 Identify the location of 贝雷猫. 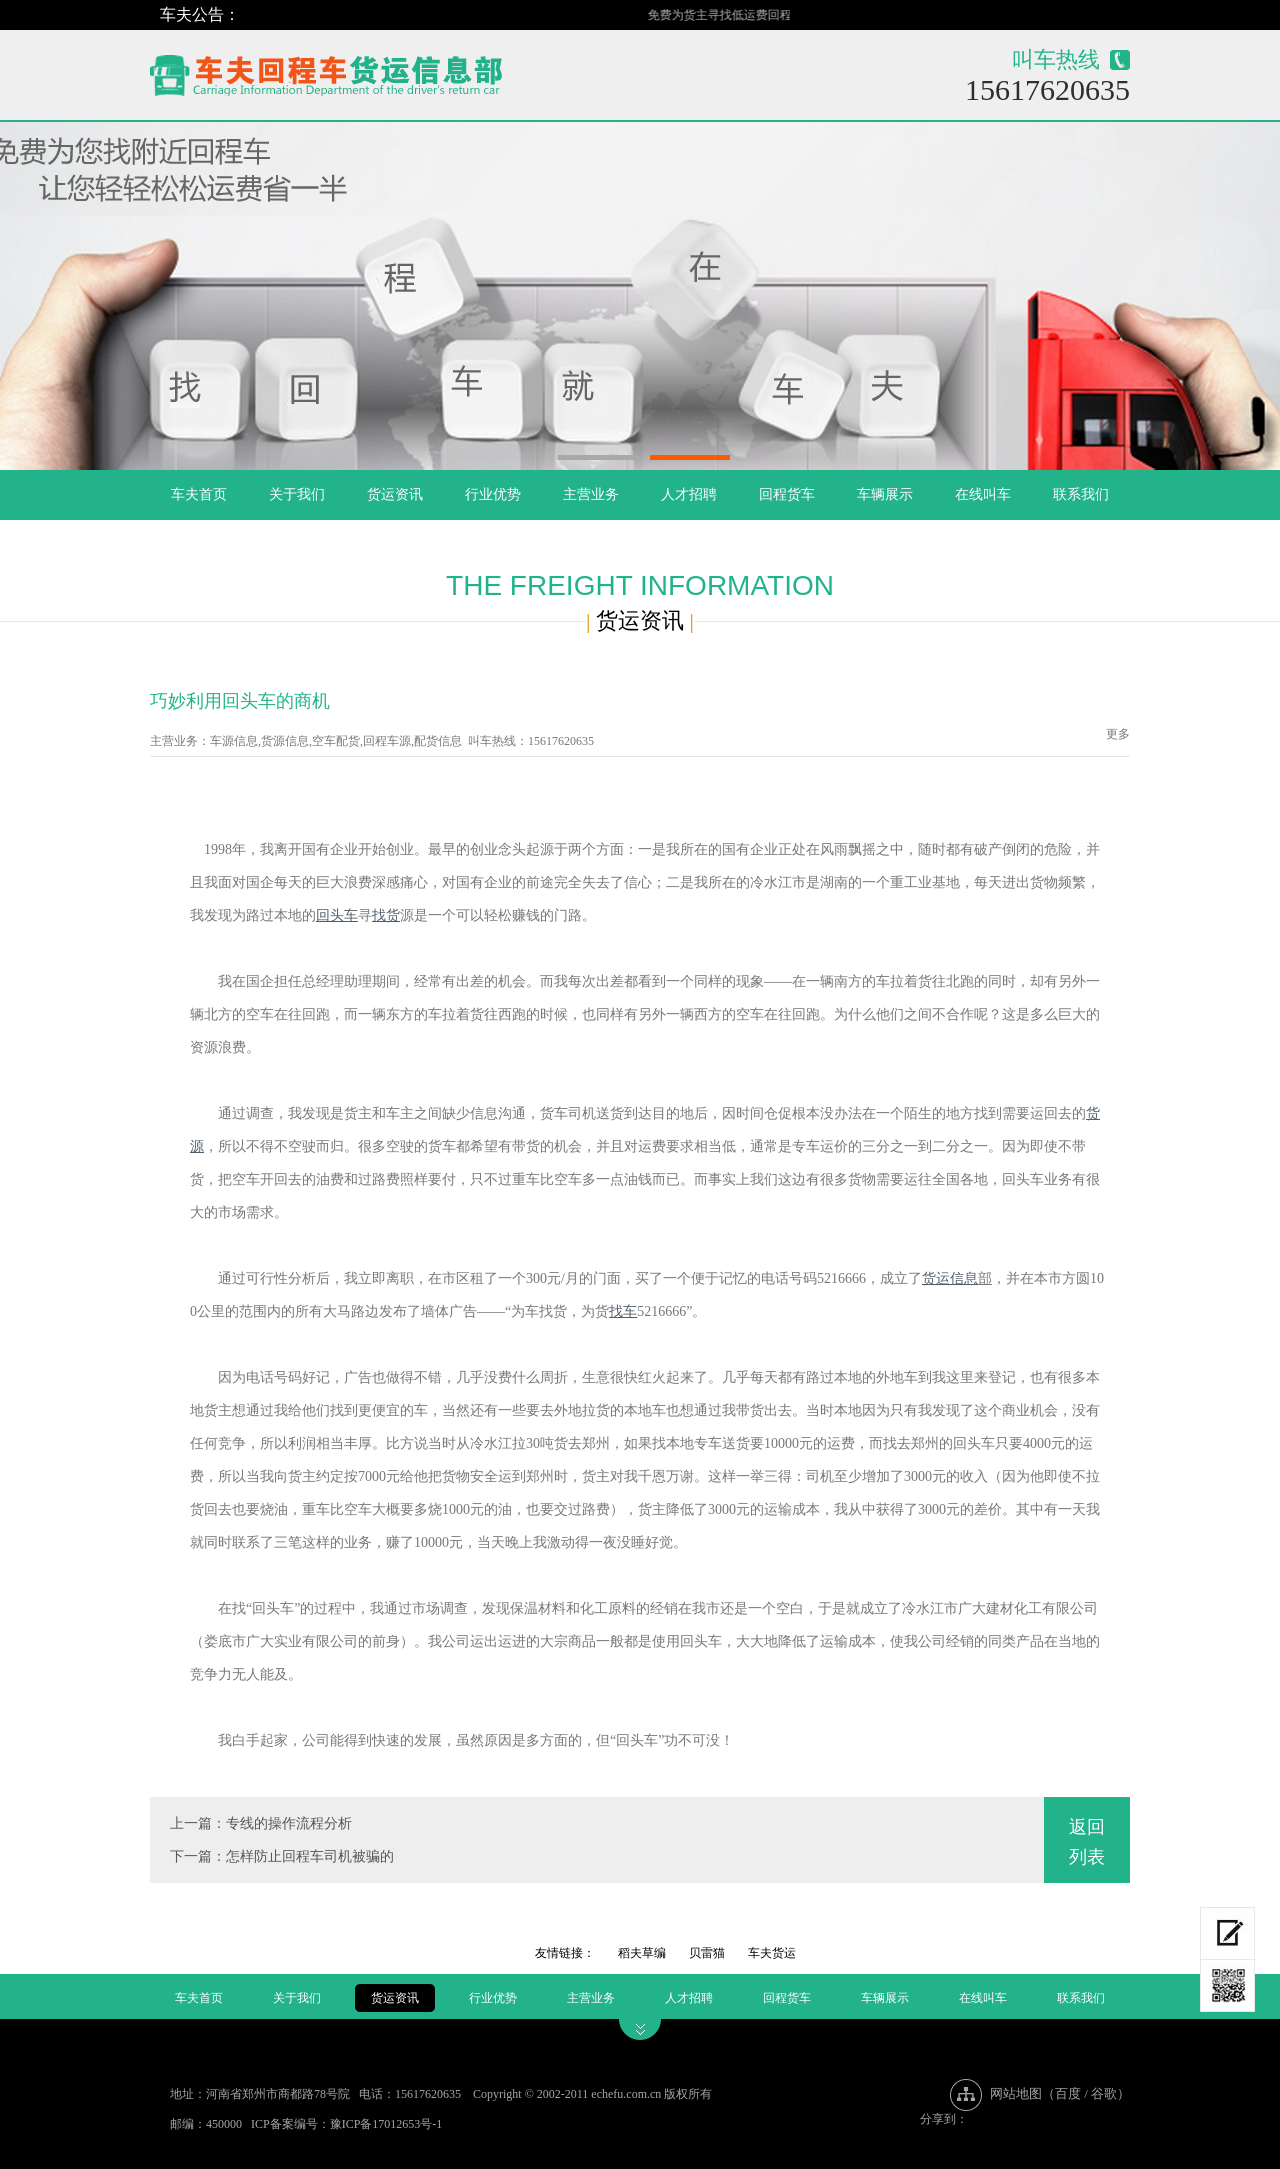
(707, 1953).